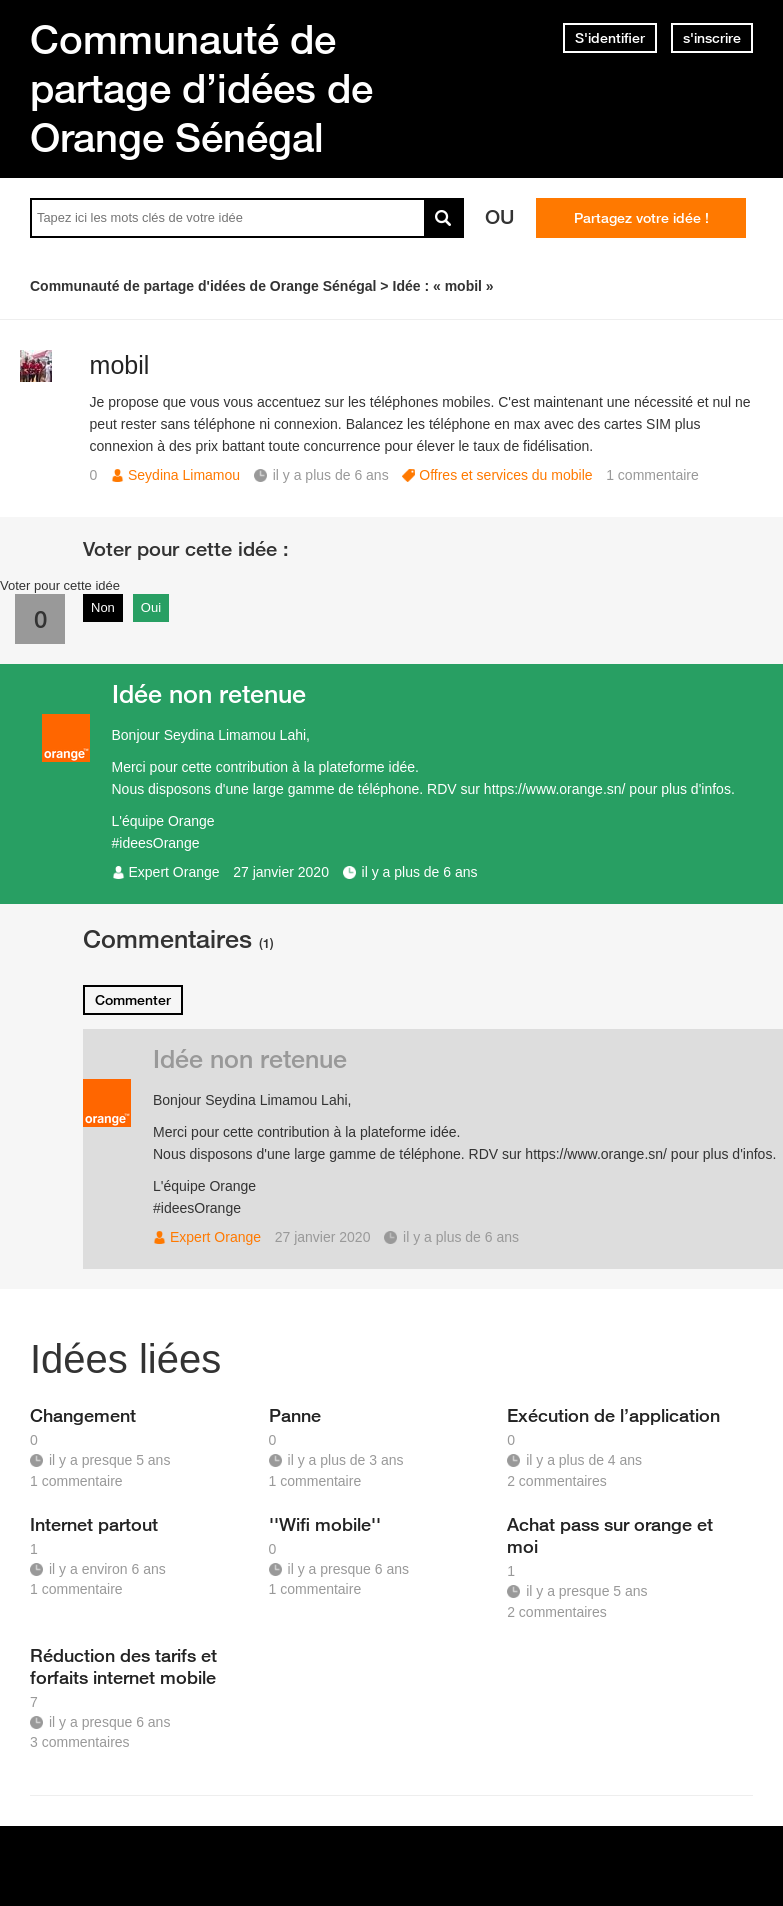 Image resolution: width=783 pixels, height=1906 pixels. Describe the element at coordinates (325, 1524) in the screenshot. I see `''Wifi mobile''` at that location.